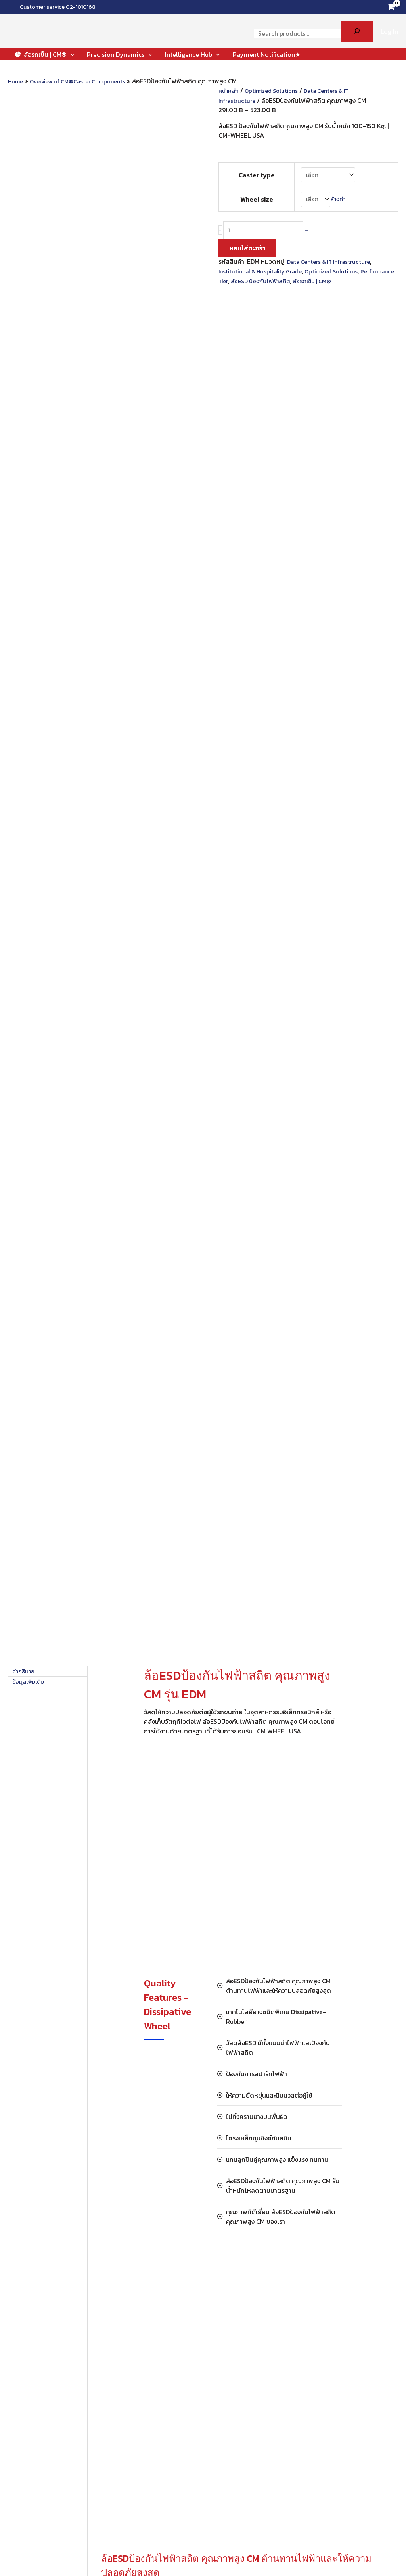 This screenshot has width=406, height=2576. I want to click on ข้อมูลเพิ่มเติม [tab], so click(31, 304).